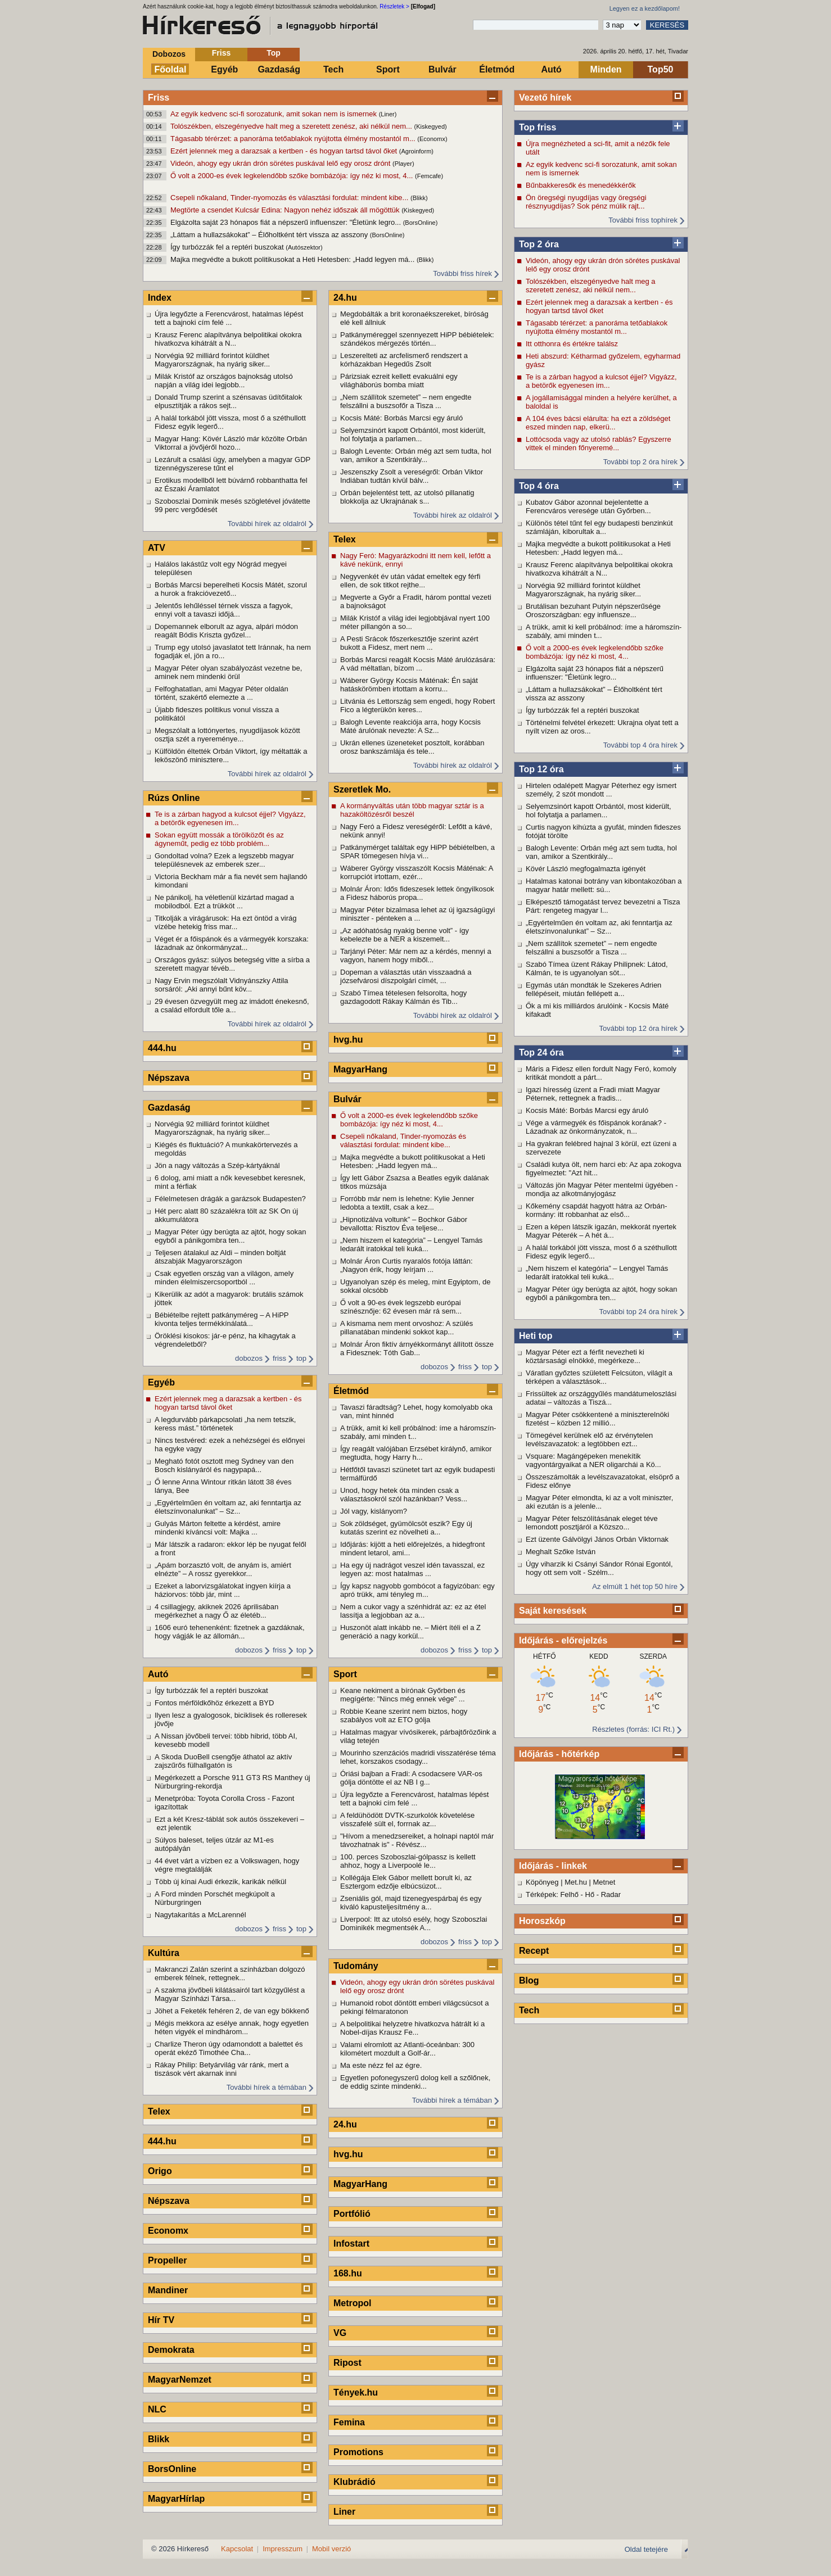  Describe the element at coordinates (405, 976) in the screenshot. I see `Dopeman a választás után visszaadná a józsefvárosi díszpolgári címét, ...` at that location.